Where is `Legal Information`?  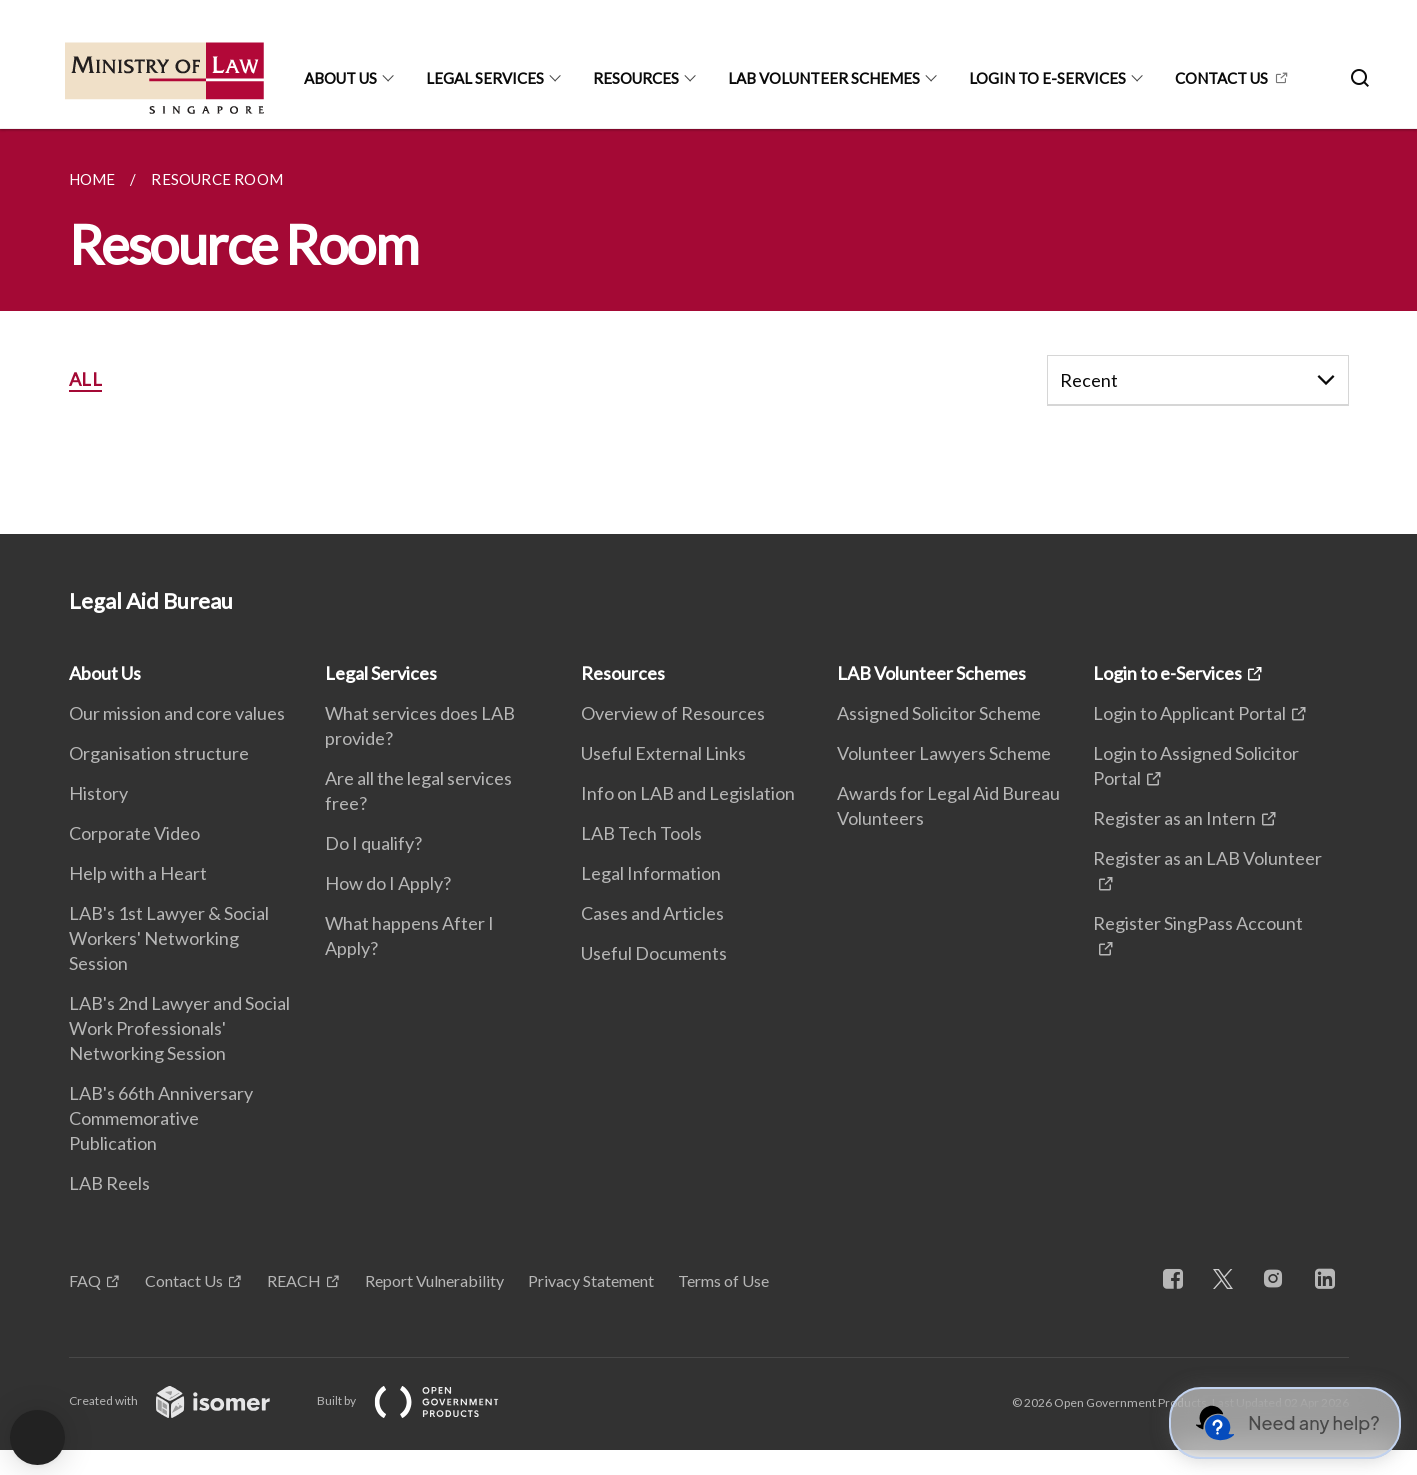
Legal Information is located at coordinates (651, 873).